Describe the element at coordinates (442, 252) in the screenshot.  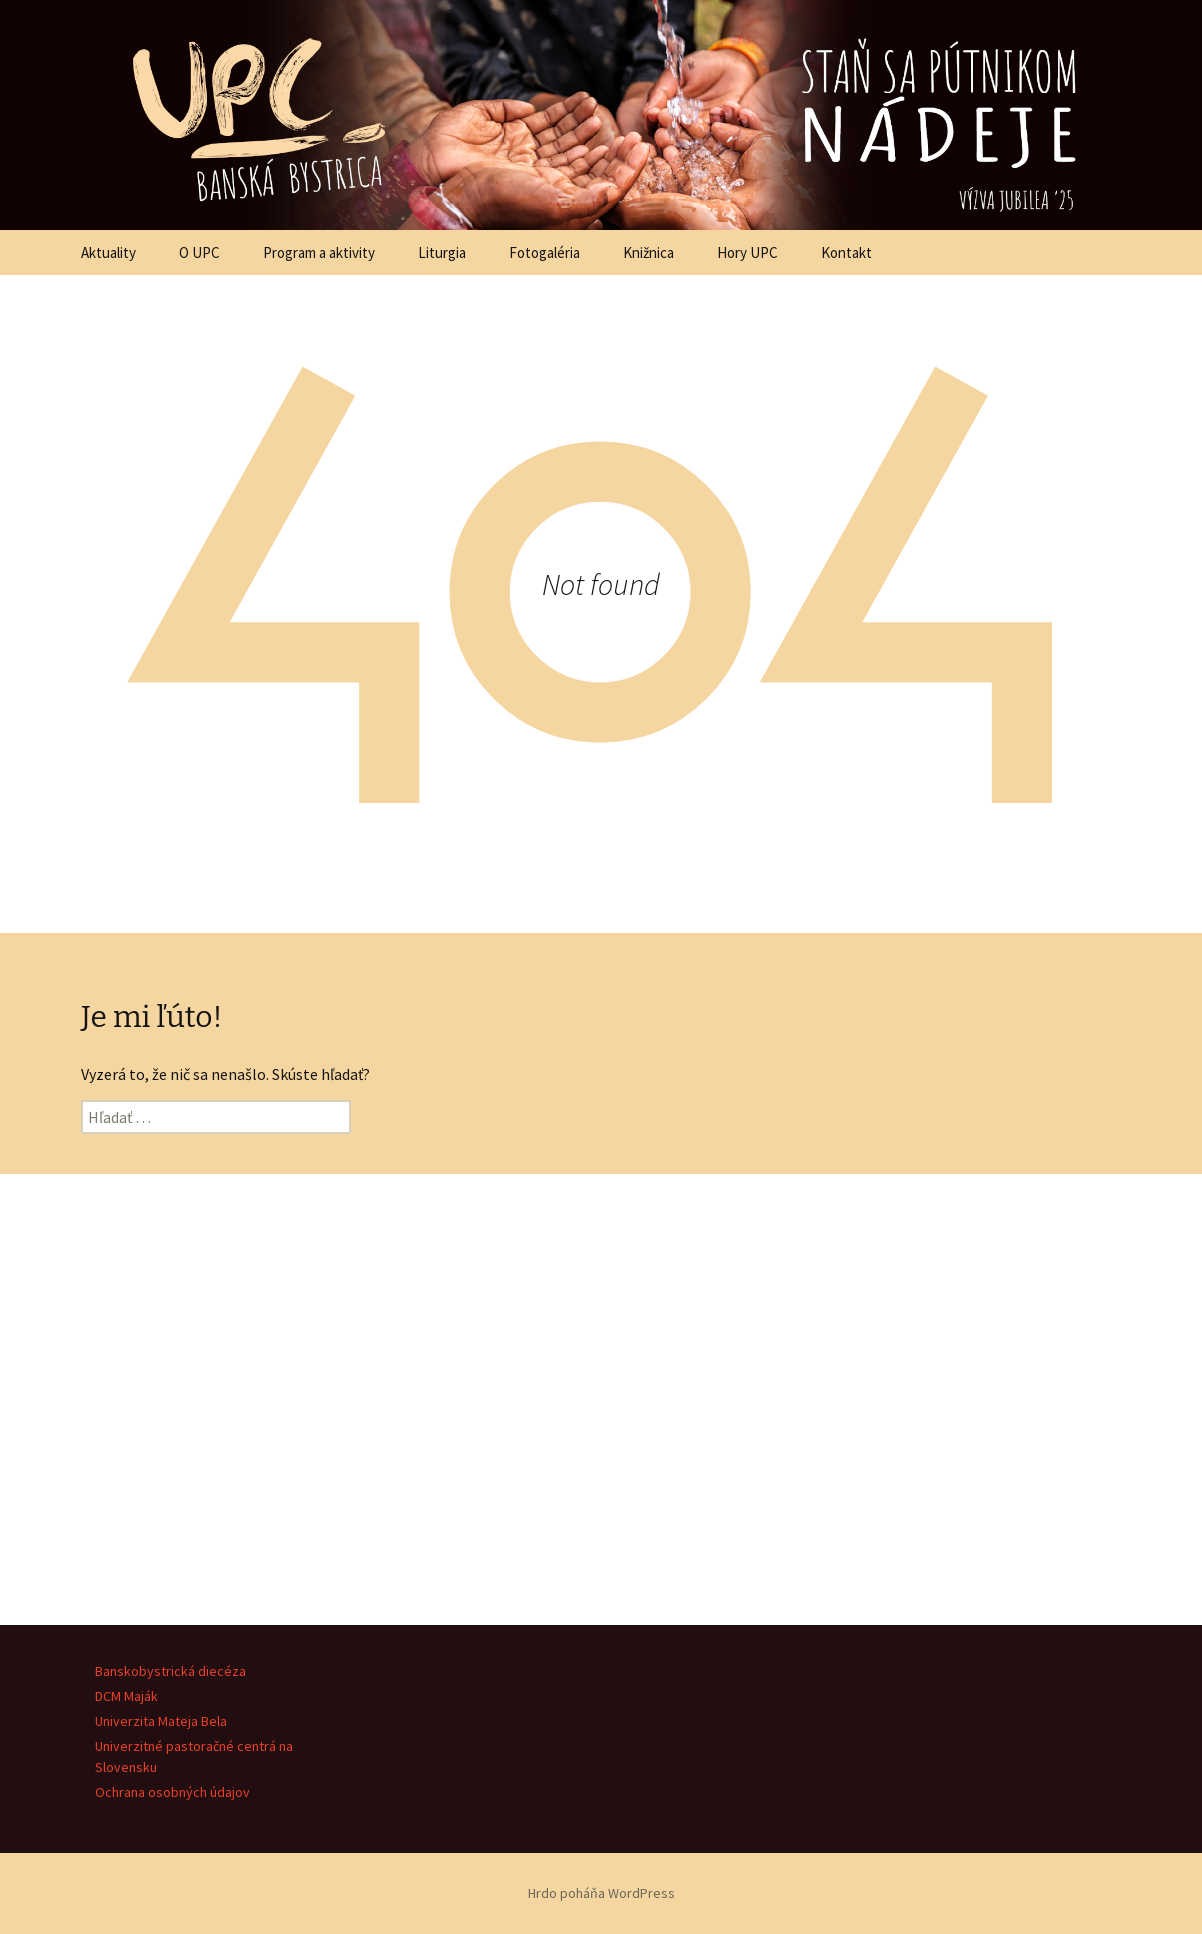
I see `Liturgia` at that location.